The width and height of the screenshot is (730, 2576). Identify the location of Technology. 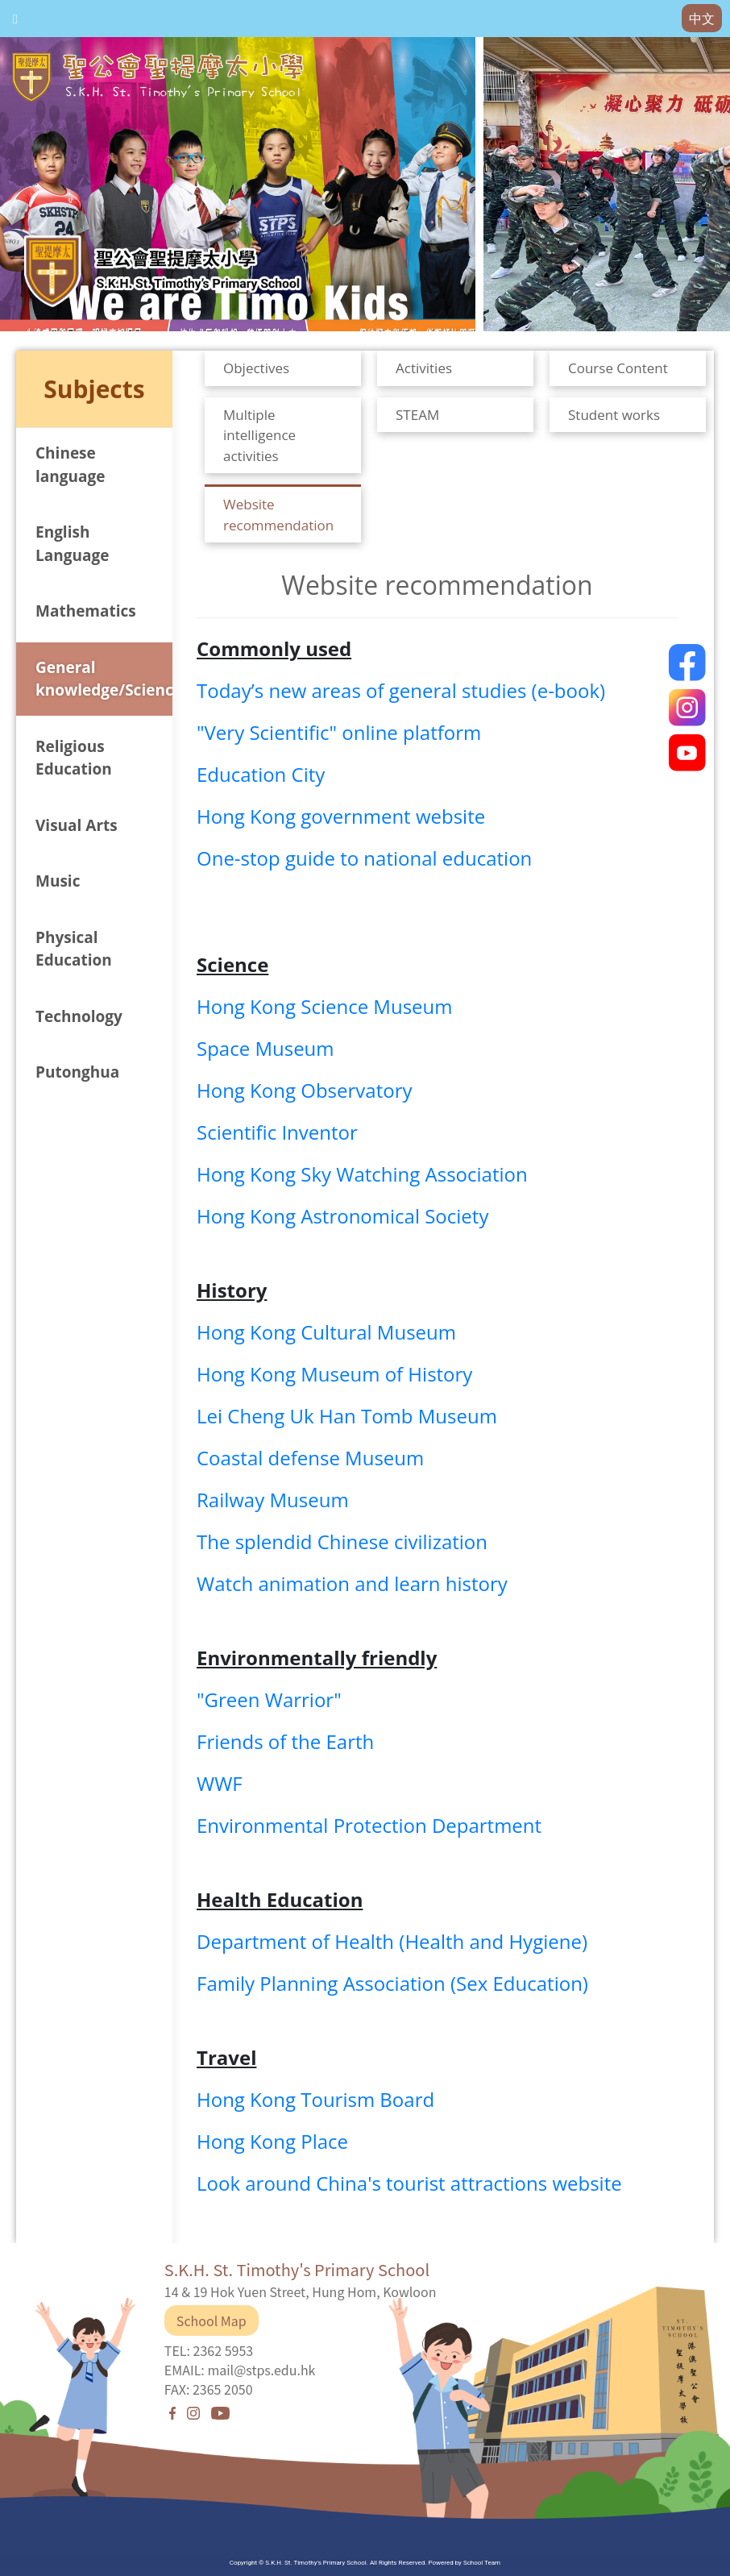
(78, 1016).